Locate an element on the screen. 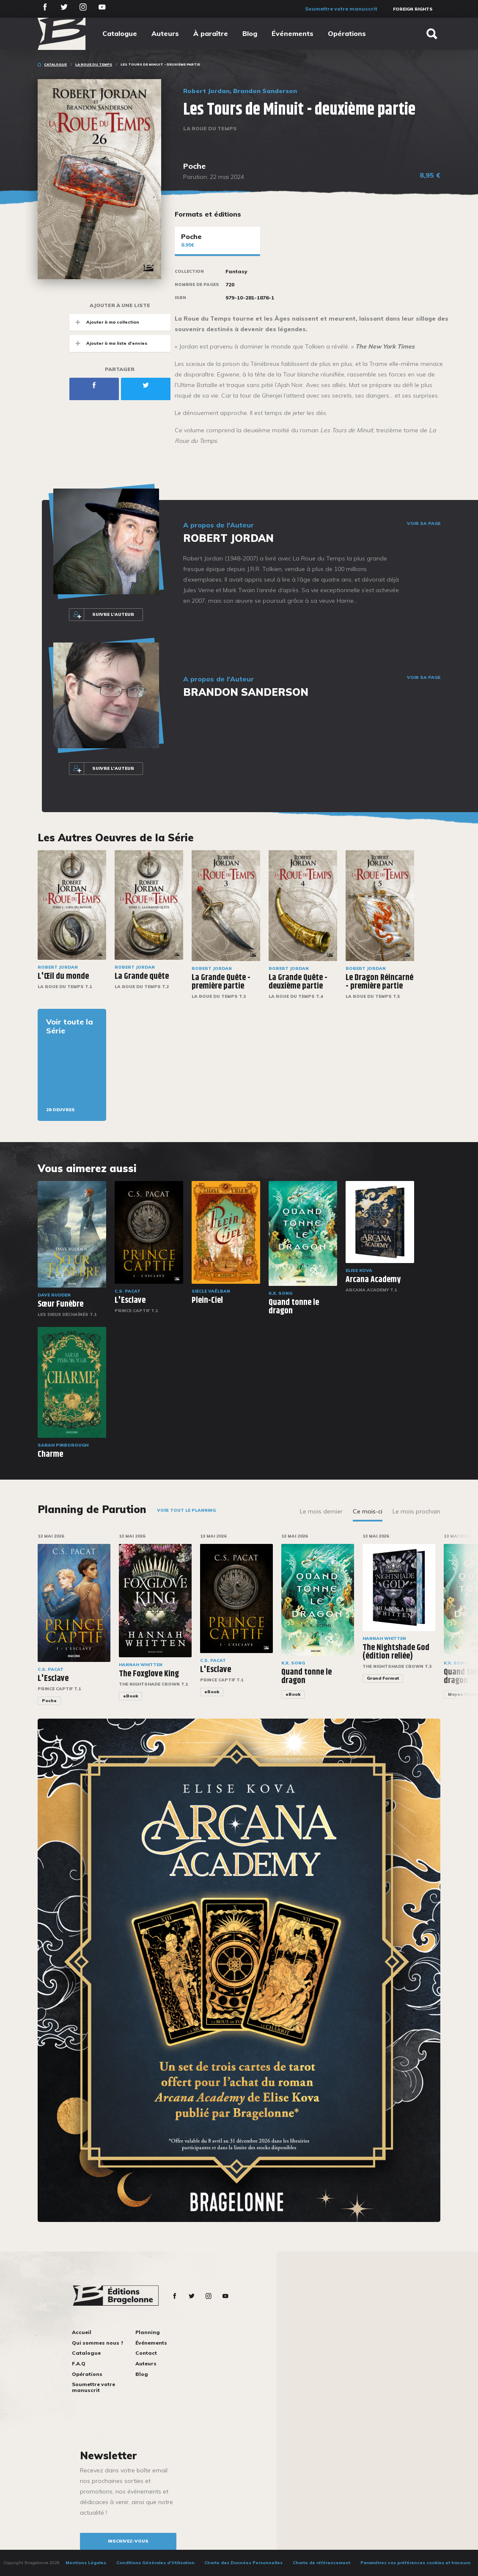 This screenshot has width=478, height=2576. F.A.Q is located at coordinates (78, 2363).